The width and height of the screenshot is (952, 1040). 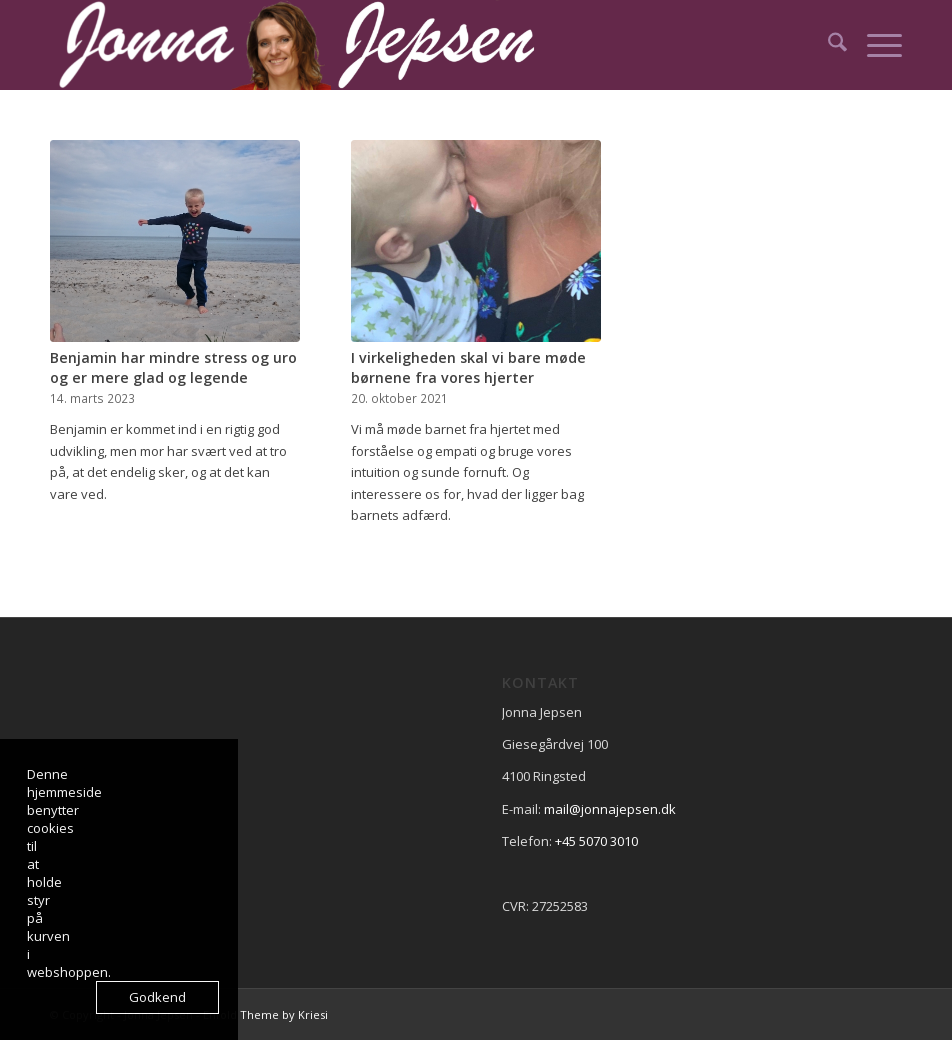 What do you see at coordinates (827, 45) in the screenshot?
I see `[Søg]` at bounding box center [827, 45].